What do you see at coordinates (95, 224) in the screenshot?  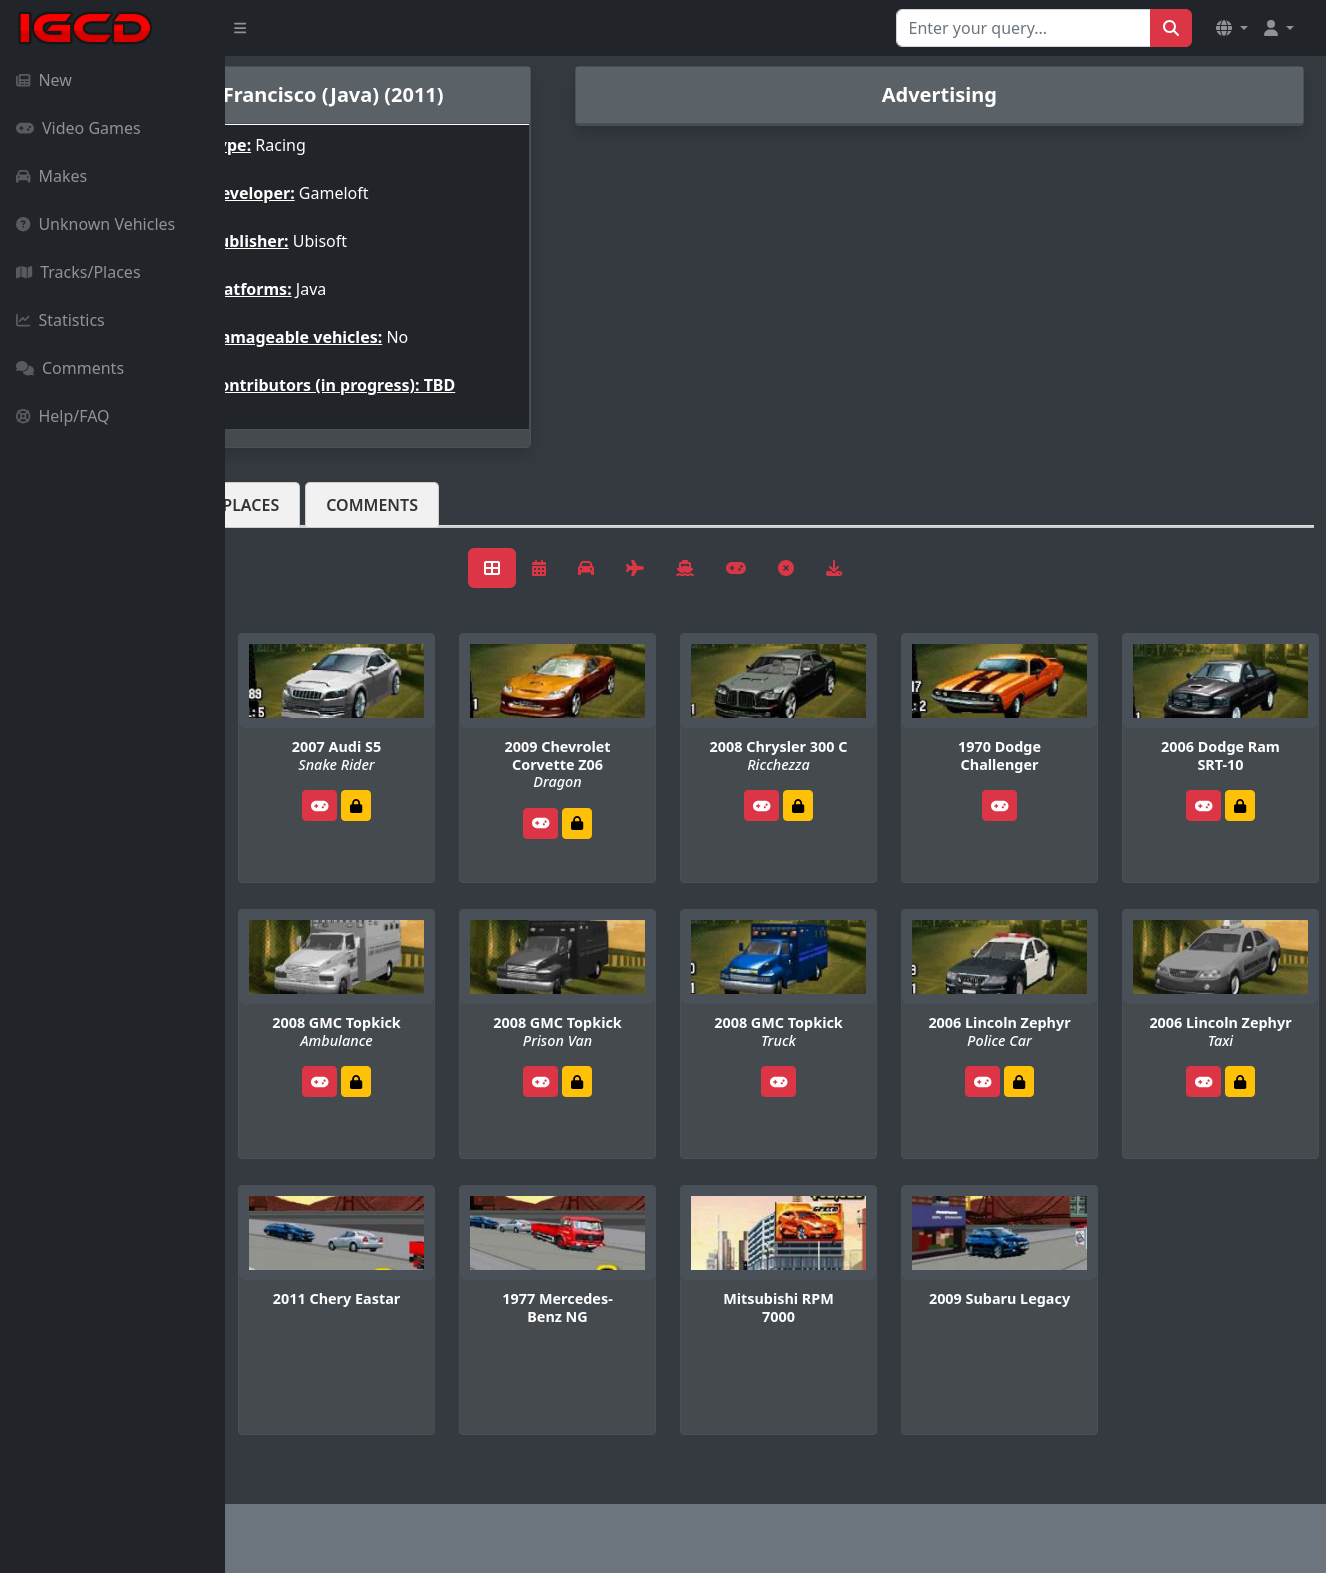 I see `Unknown Vehicles` at bounding box center [95, 224].